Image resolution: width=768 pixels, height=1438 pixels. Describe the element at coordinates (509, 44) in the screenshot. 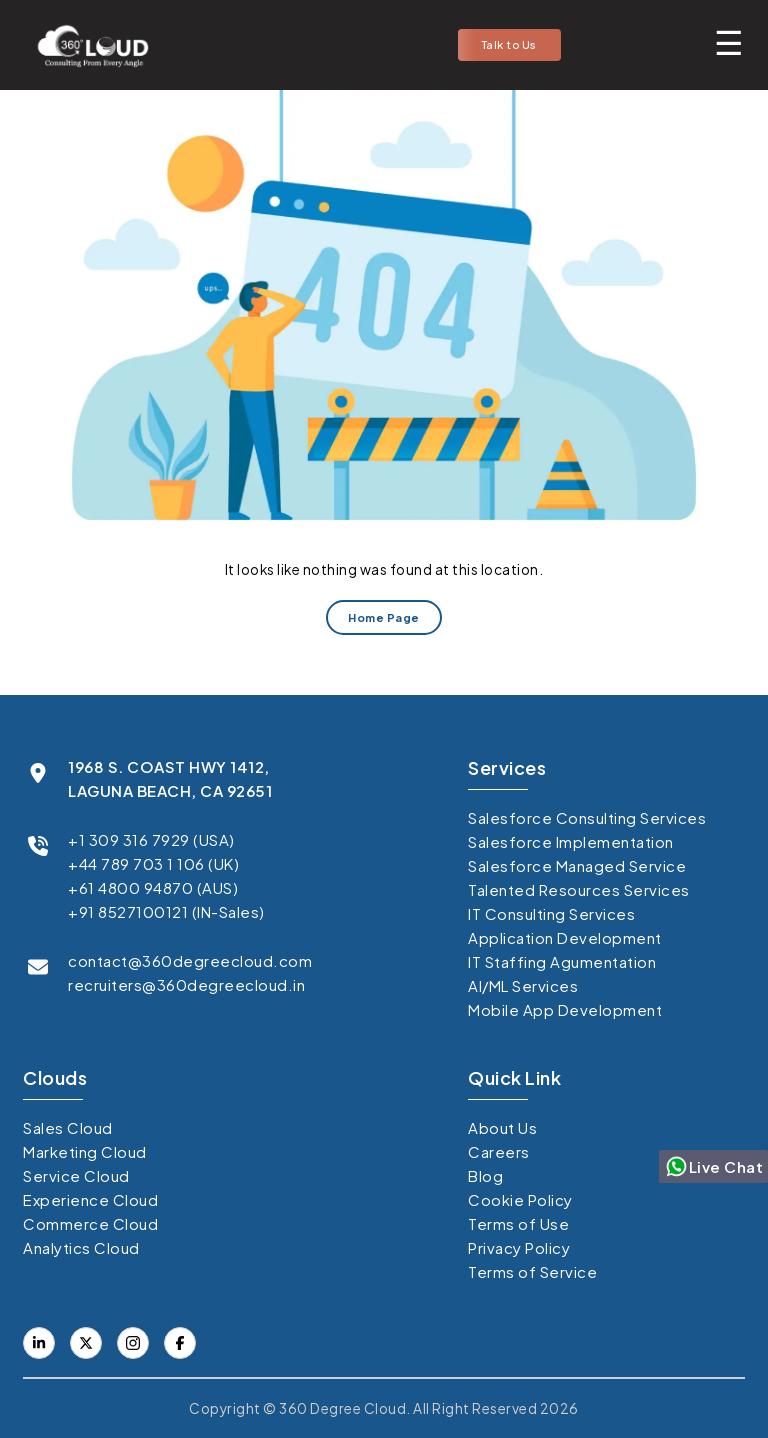

I see `Talk to Us [button]` at that location.